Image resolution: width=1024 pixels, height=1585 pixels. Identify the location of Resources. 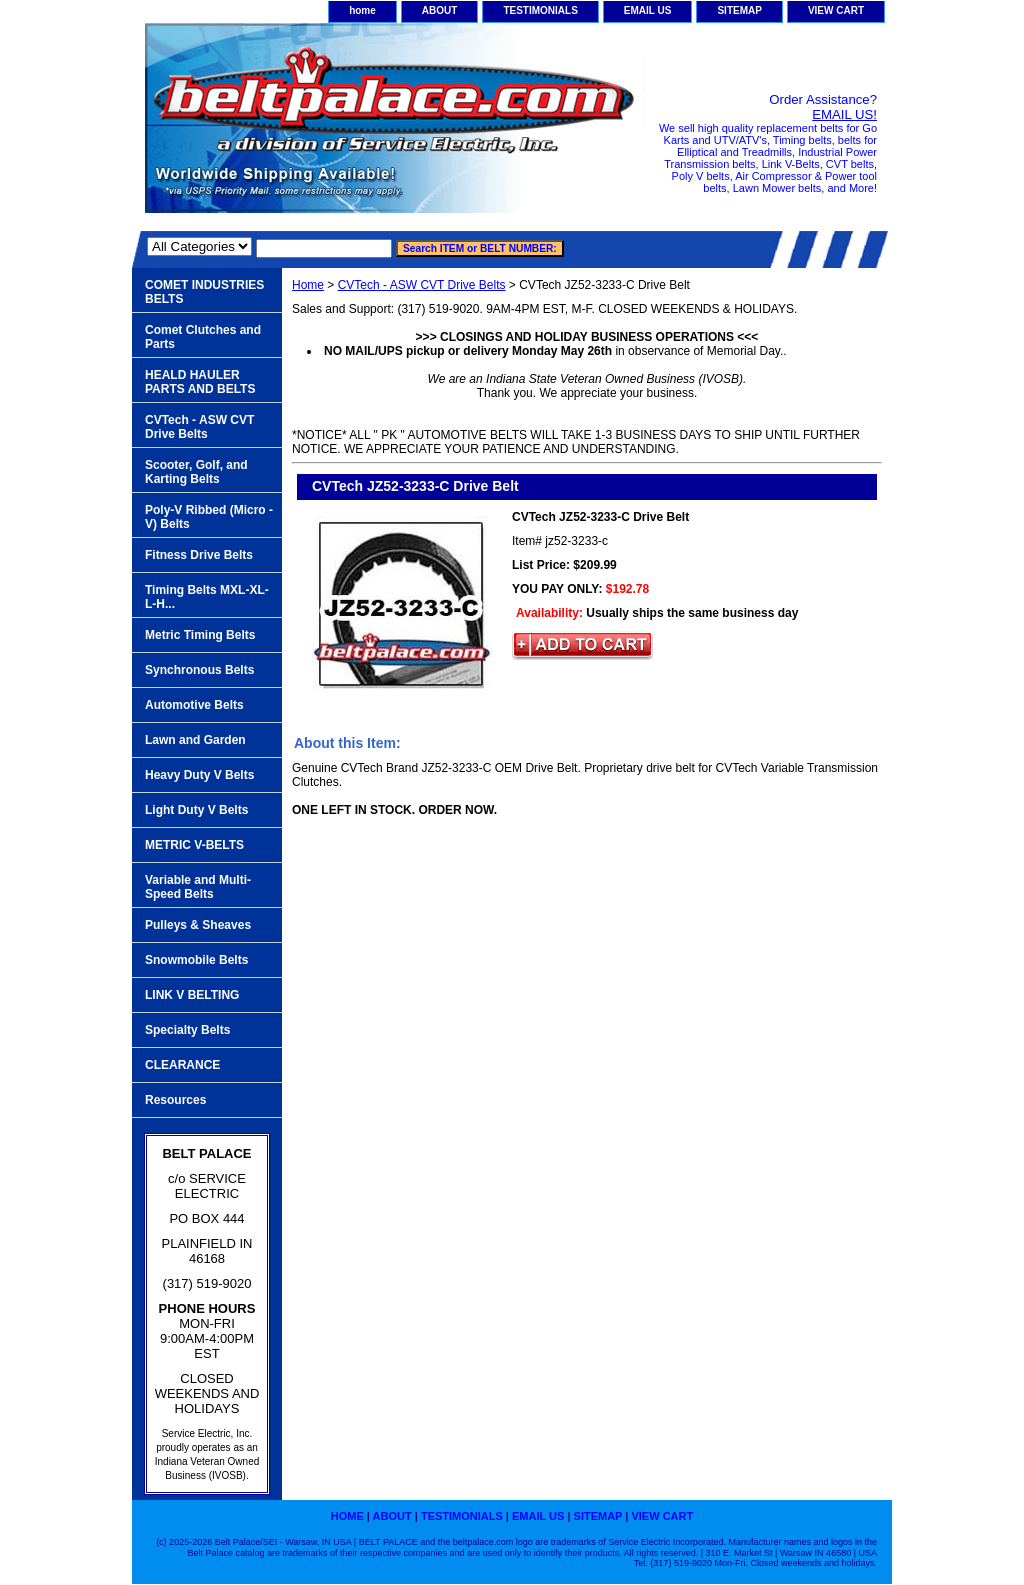
(175, 1100).